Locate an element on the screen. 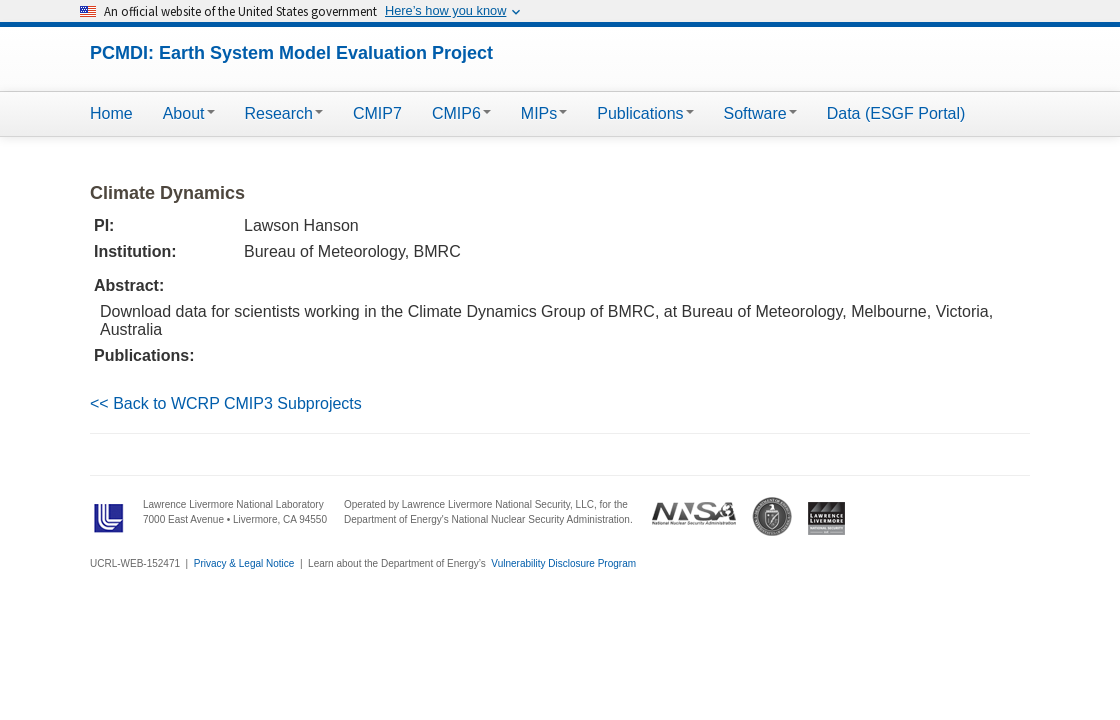 The height and width of the screenshot is (720, 1120). Software is located at coordinates (760, 113).